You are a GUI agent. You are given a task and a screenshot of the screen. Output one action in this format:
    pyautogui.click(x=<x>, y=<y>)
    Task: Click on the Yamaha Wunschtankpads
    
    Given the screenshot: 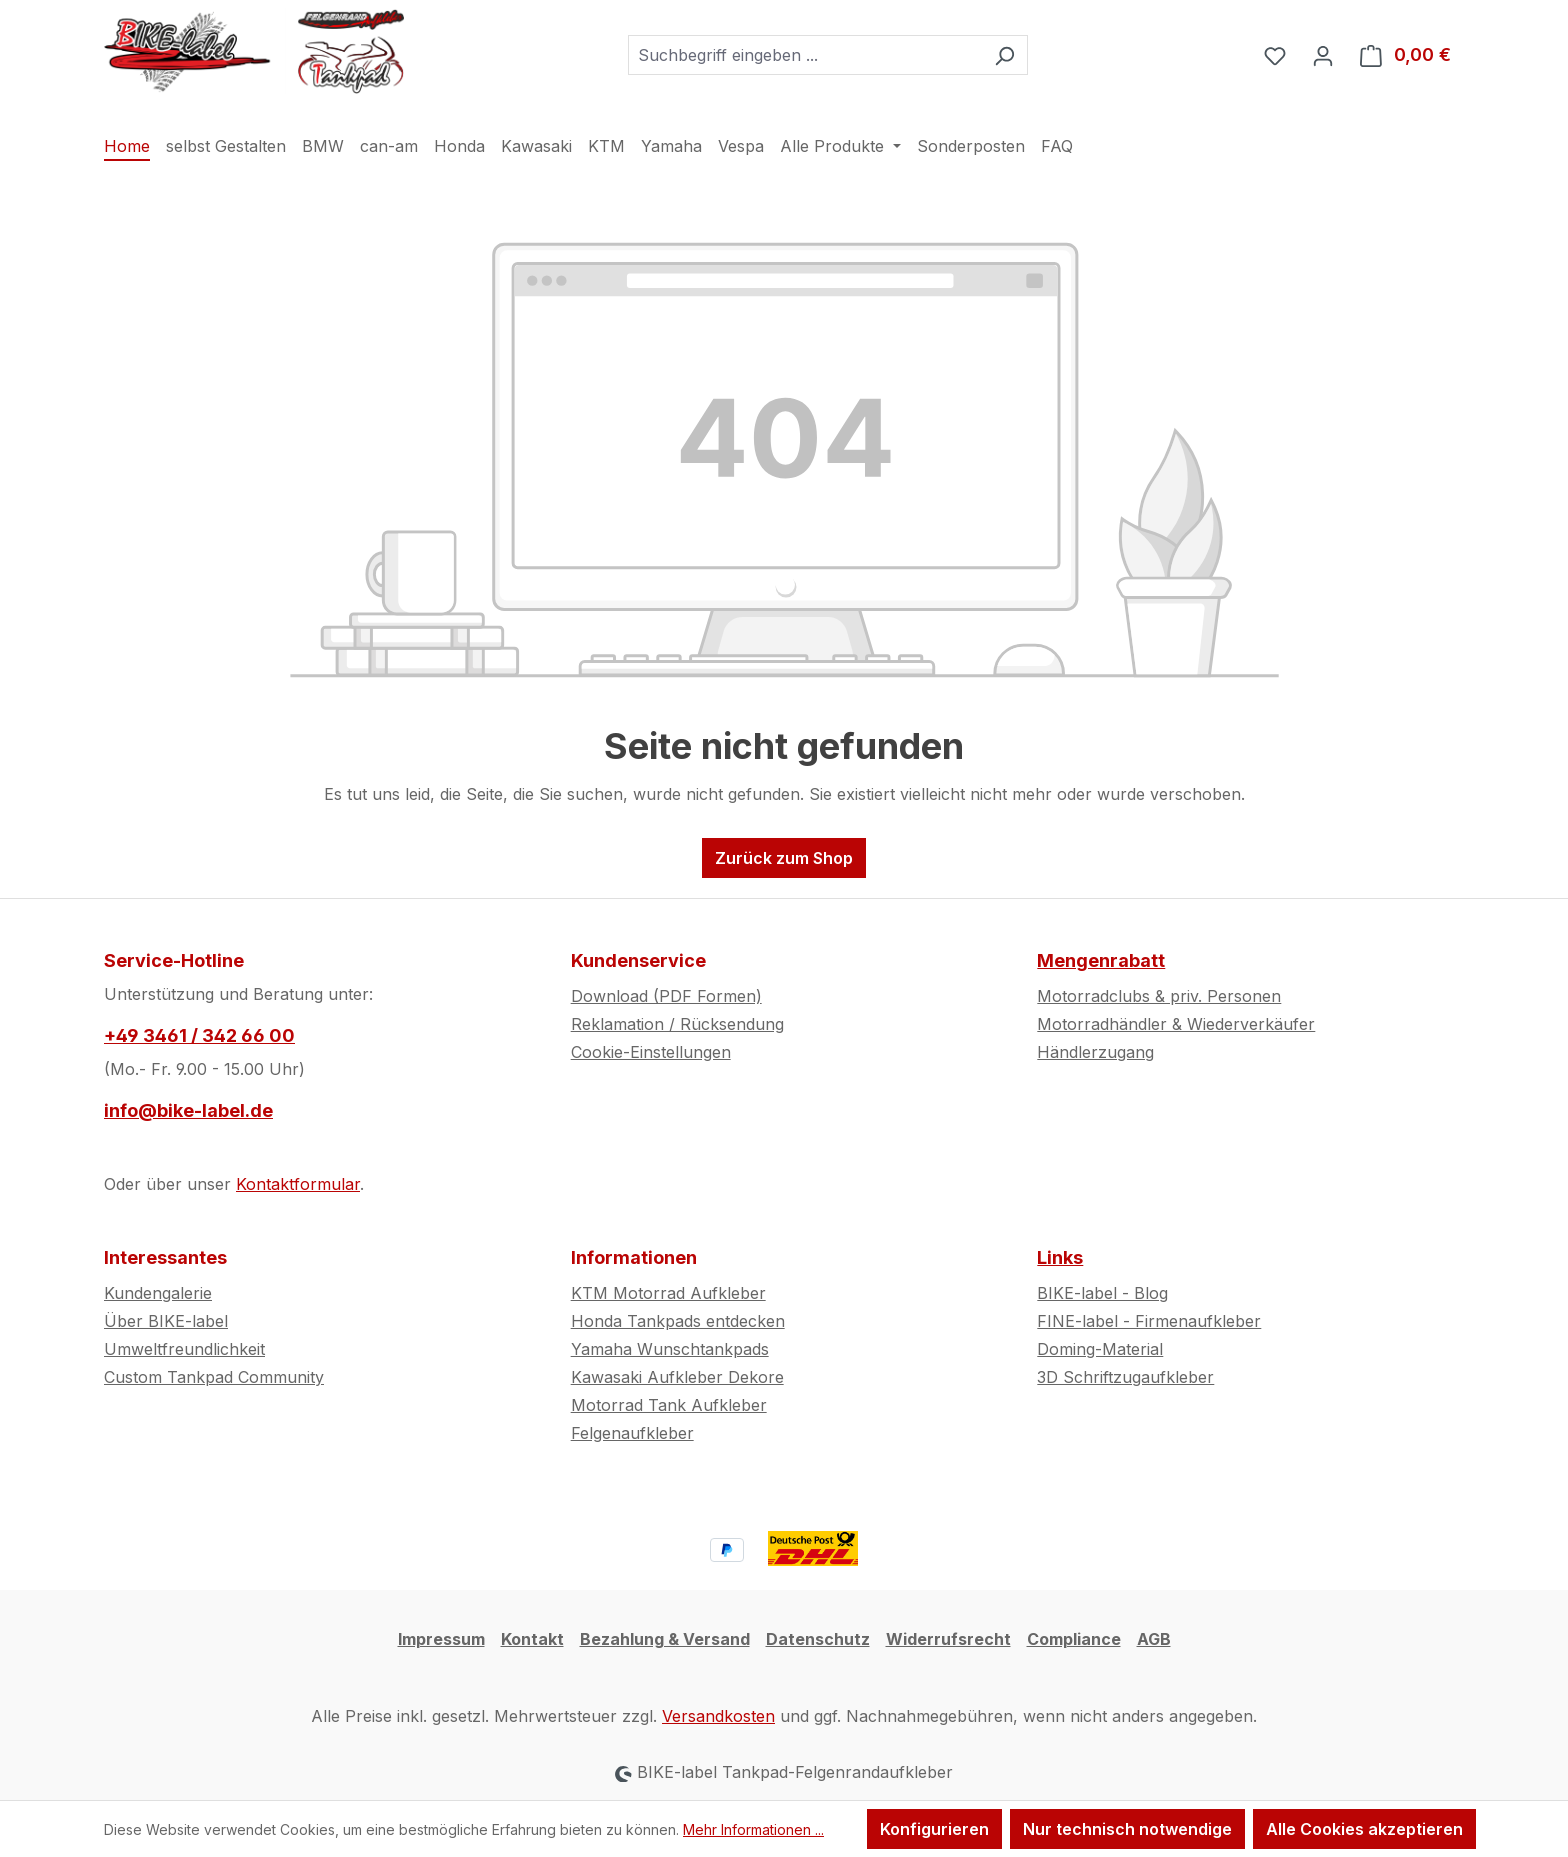 What is the action you would take?
    pyautogui.click(x=670, y=1349)
    